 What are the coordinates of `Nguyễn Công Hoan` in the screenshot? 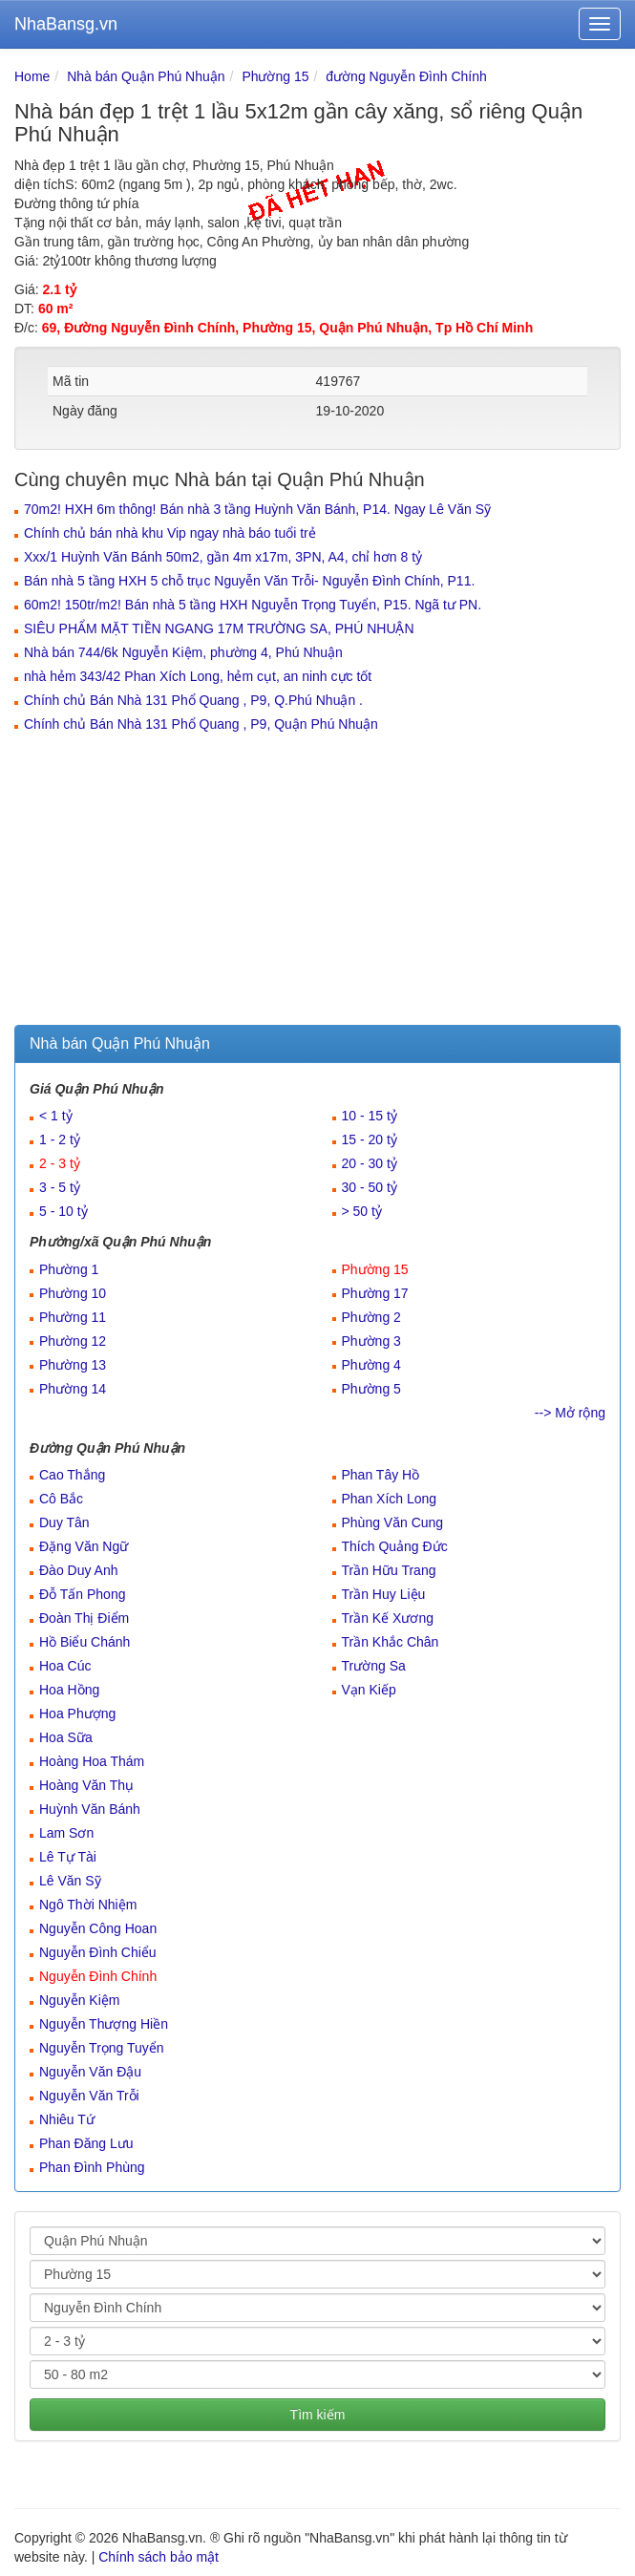 It's located at (98, 1928).